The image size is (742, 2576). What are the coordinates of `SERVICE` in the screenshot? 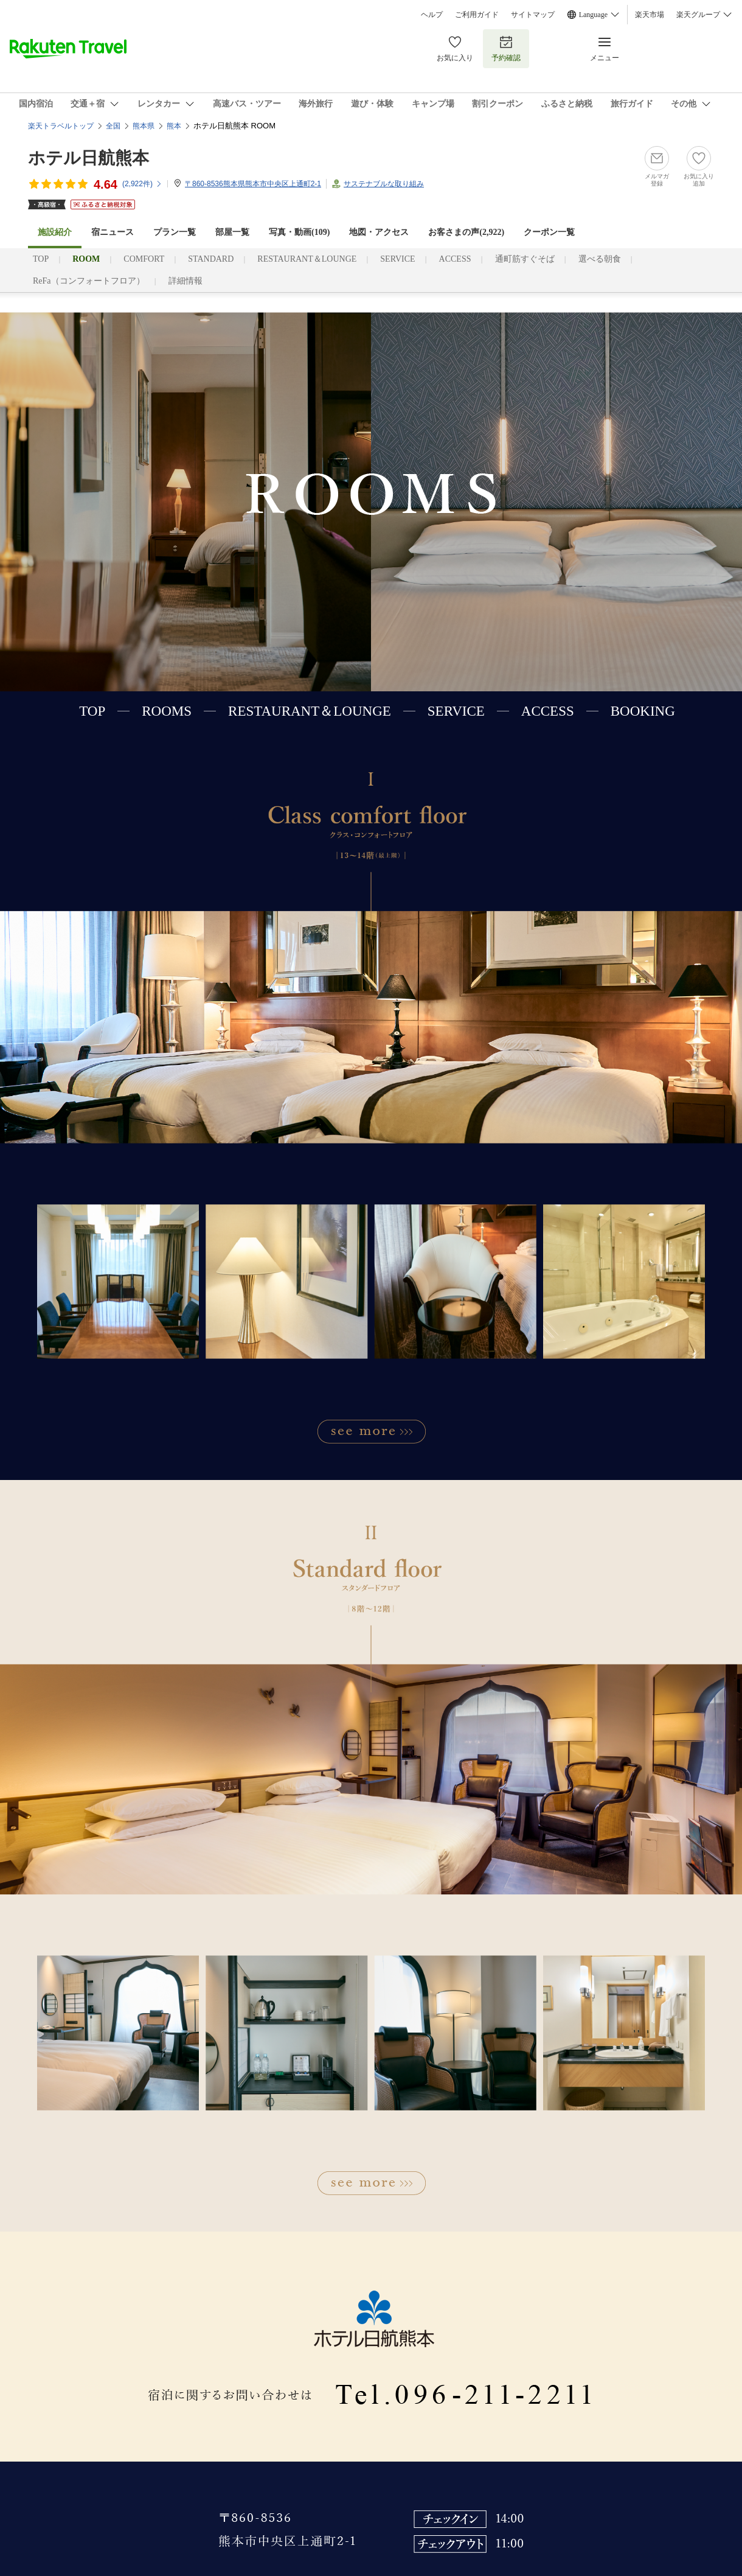 It's located at (397, 259).